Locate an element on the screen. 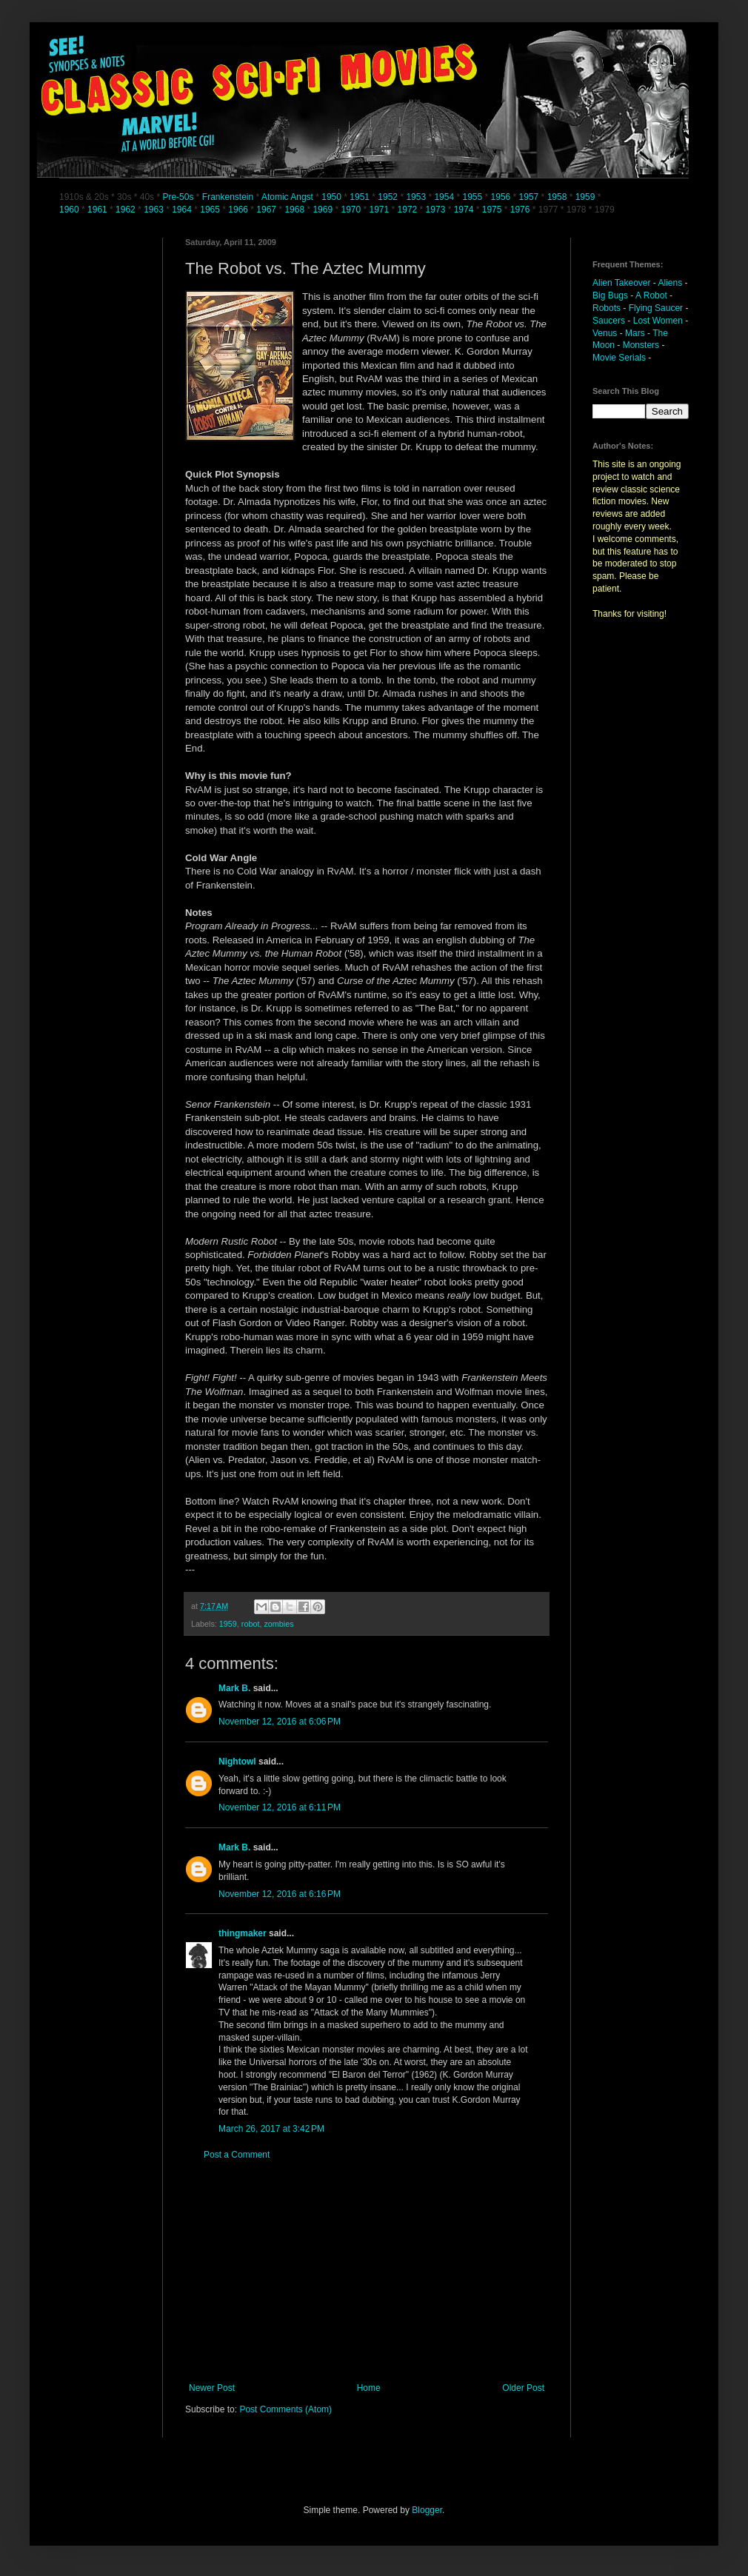  1974 is located at coordinates (465, 209).